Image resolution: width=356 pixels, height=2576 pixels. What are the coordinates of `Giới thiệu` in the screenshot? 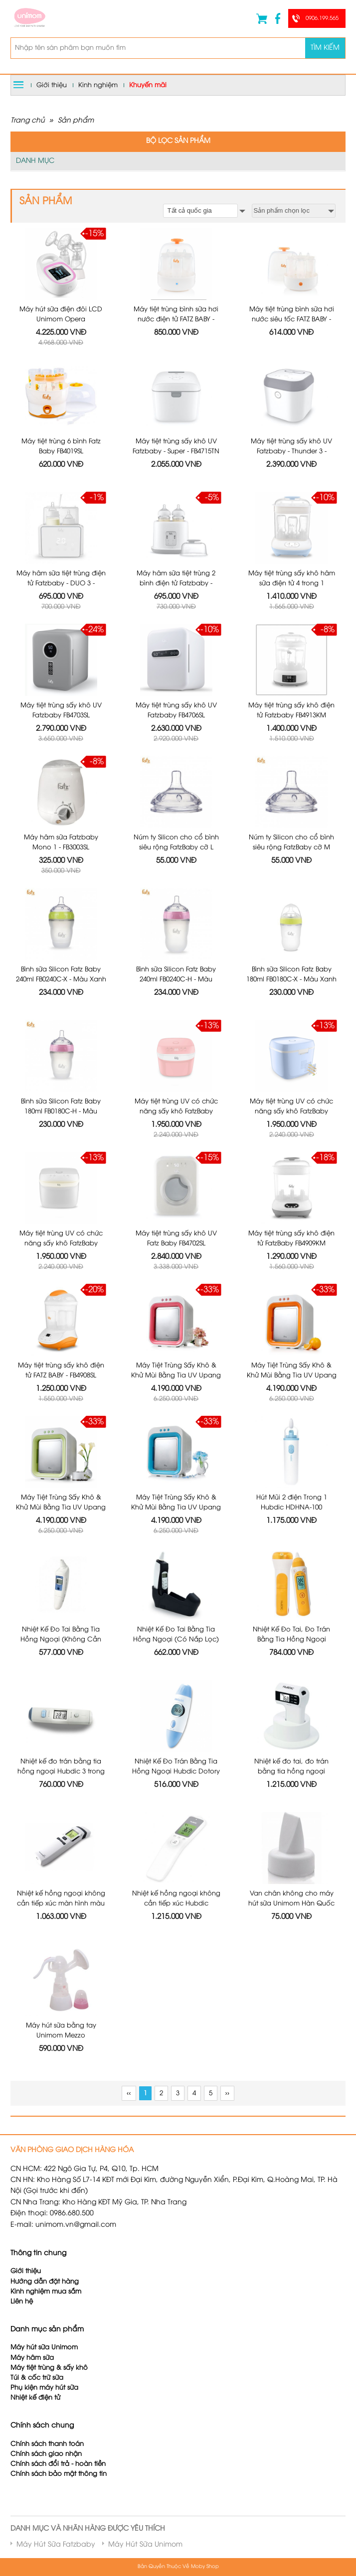 It's located at (51, 85).